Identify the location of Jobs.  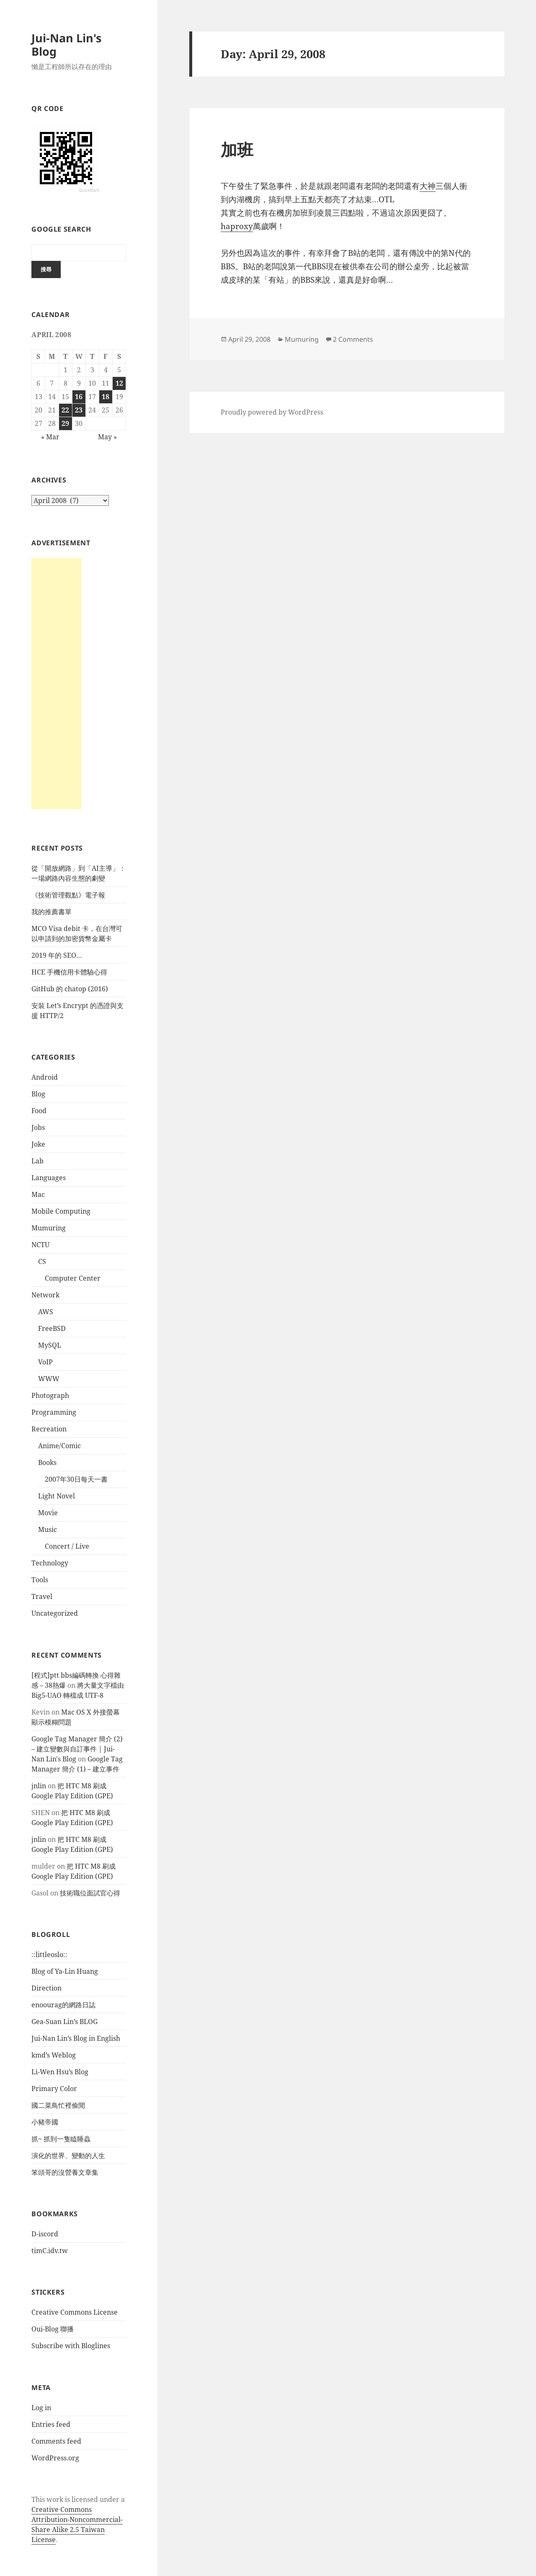
(38, 1127).